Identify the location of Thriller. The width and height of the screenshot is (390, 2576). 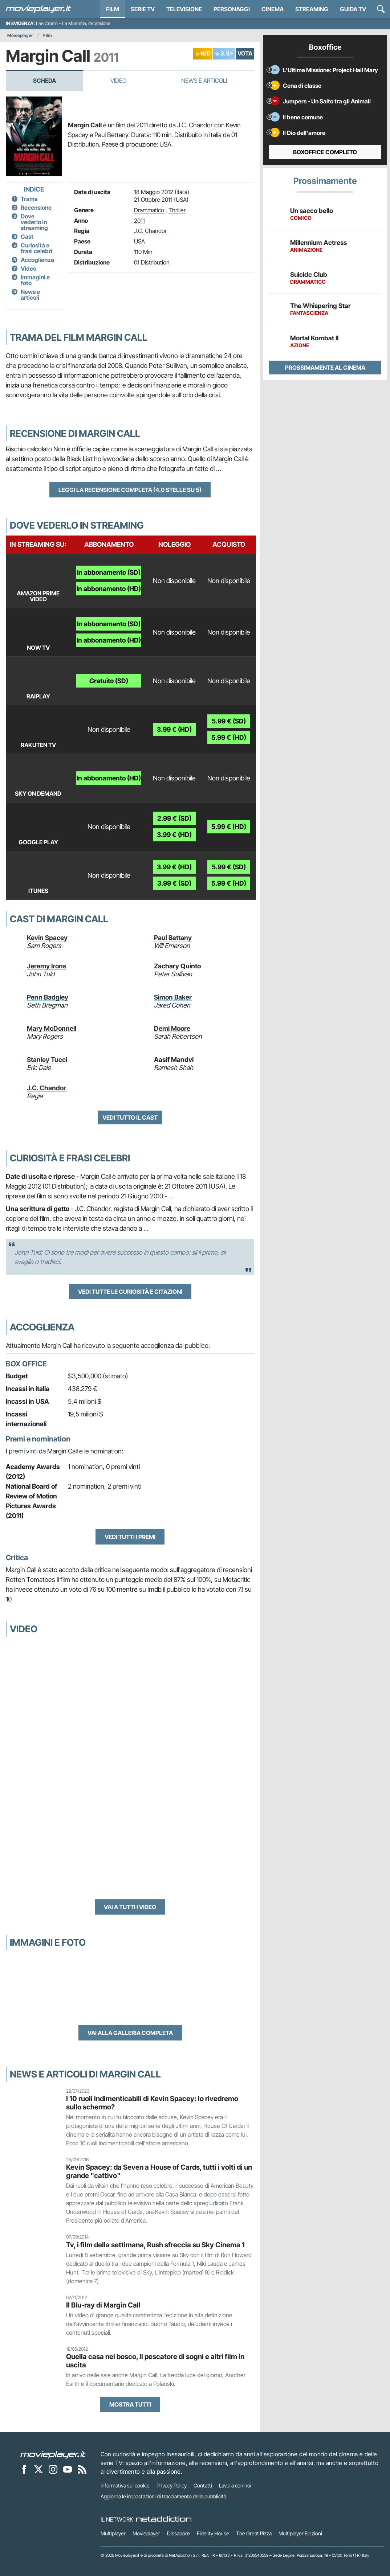
(177, 210).